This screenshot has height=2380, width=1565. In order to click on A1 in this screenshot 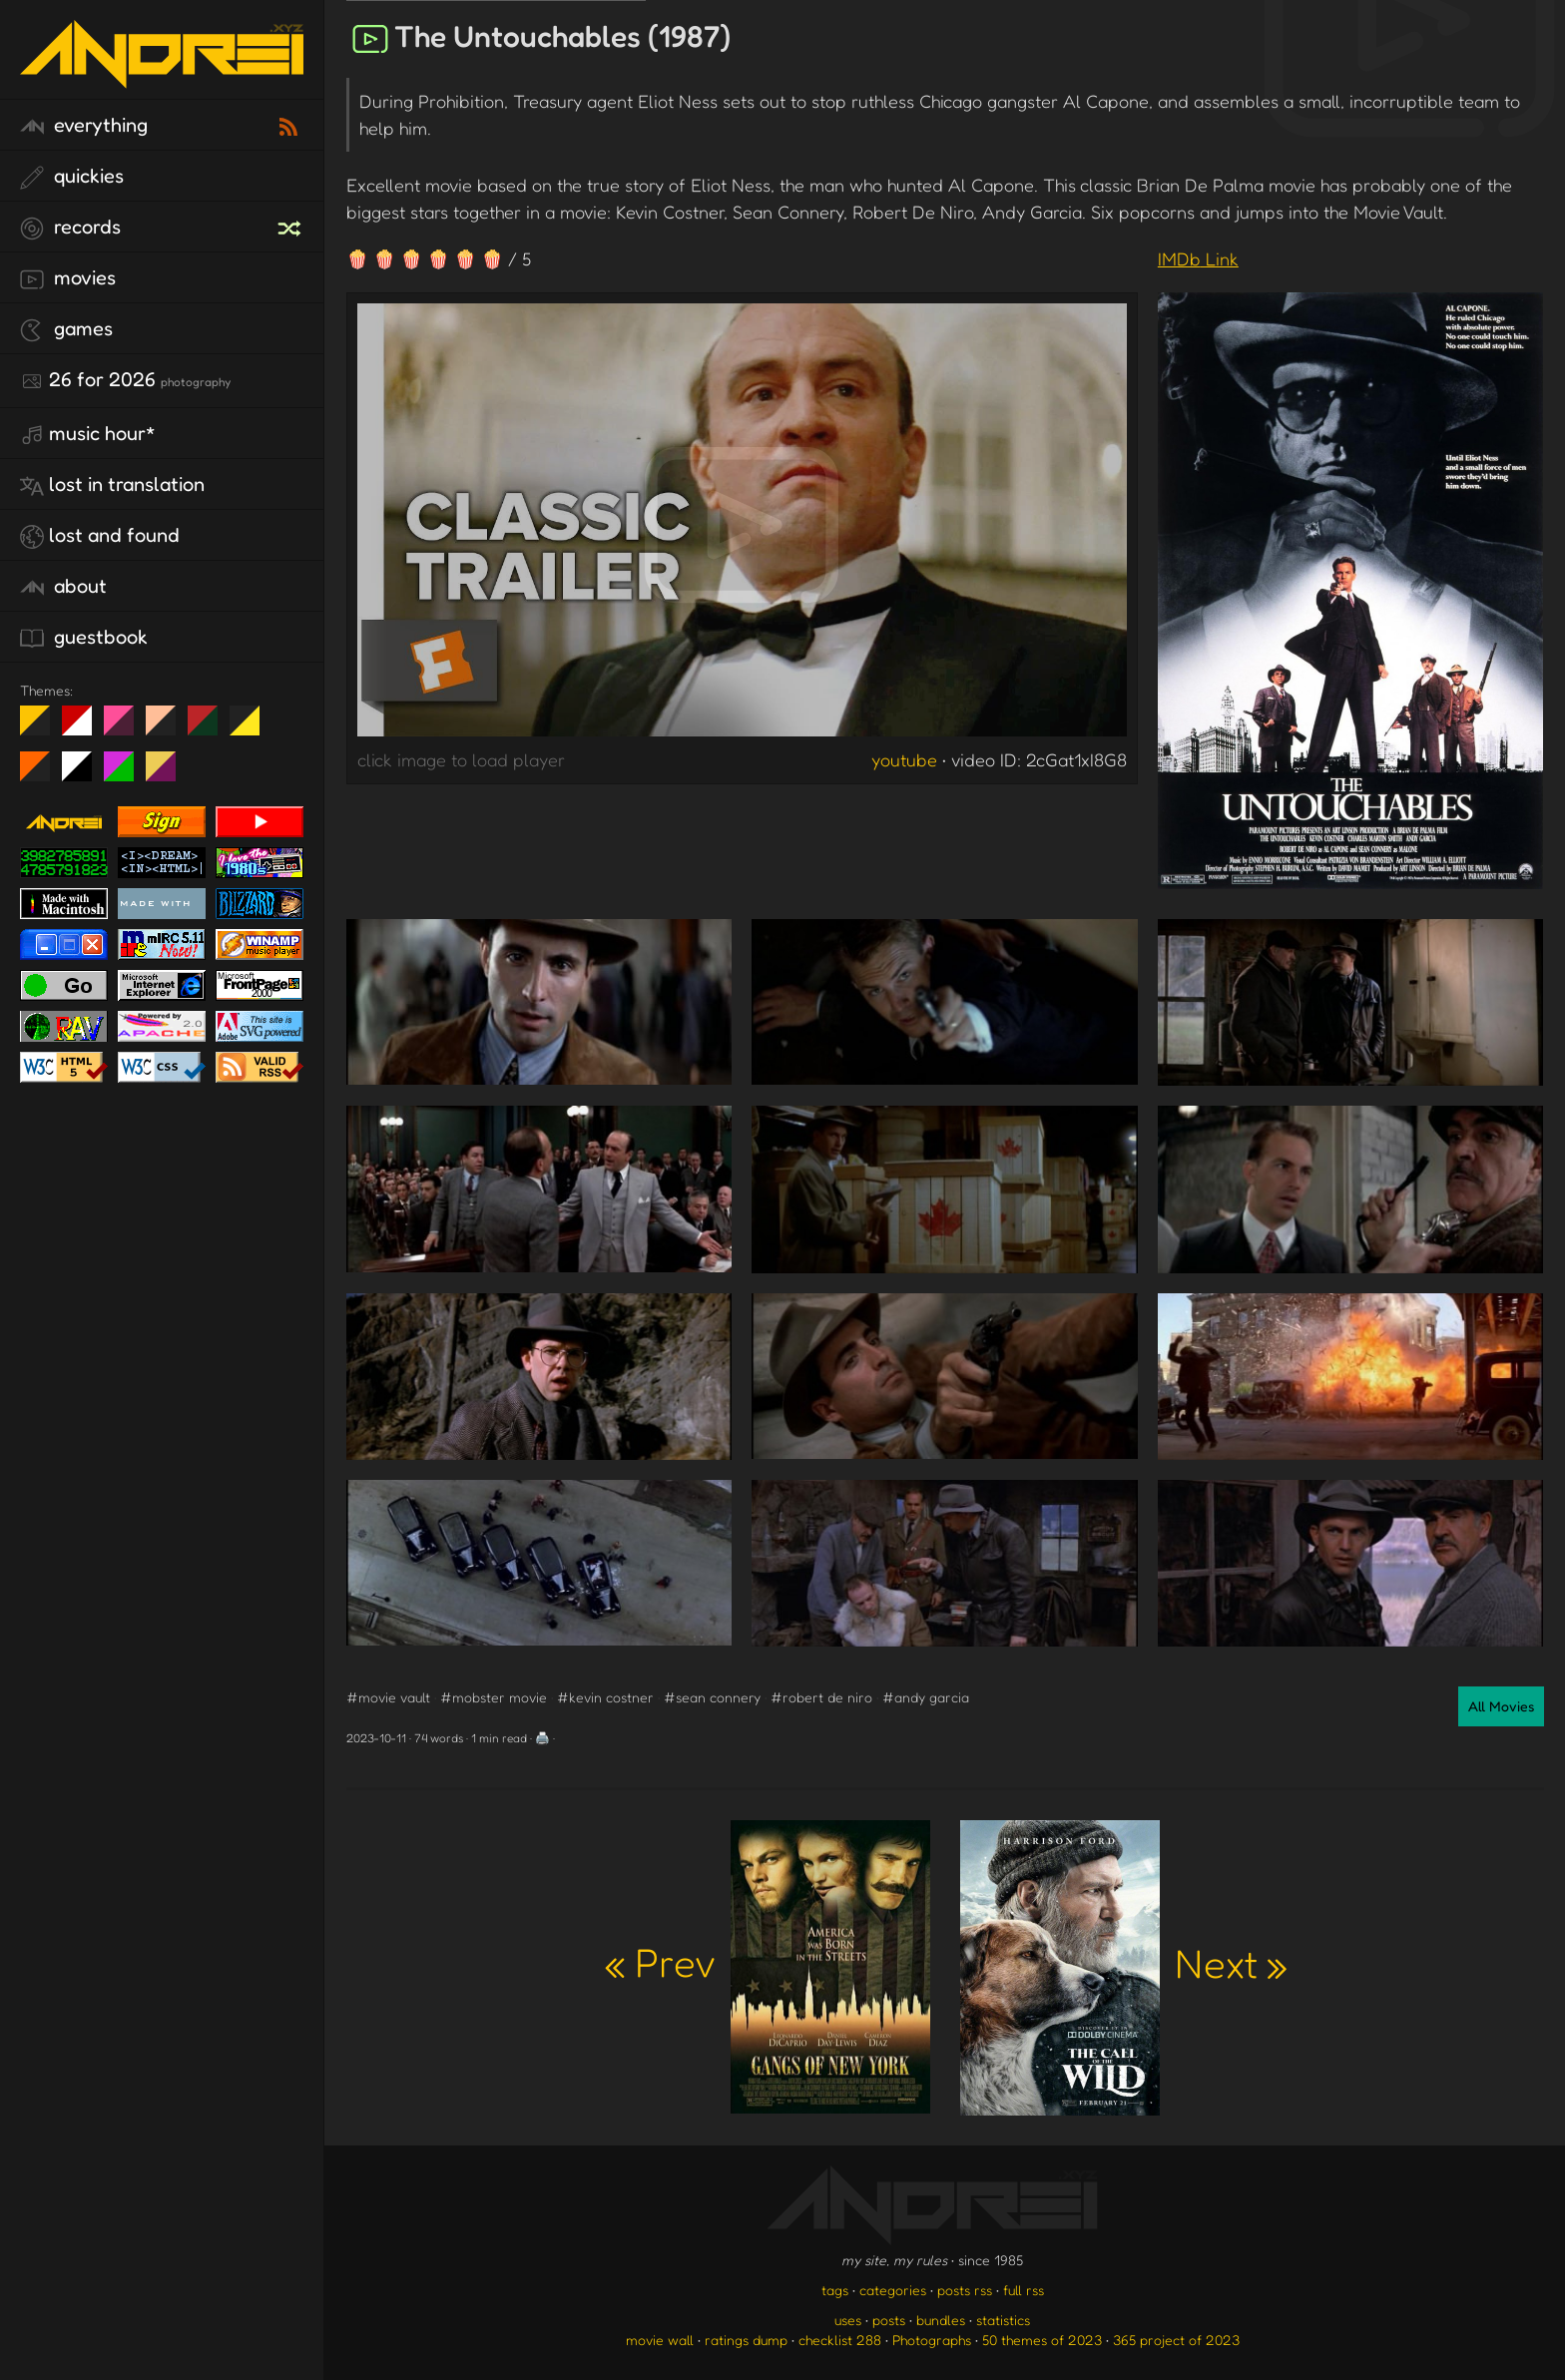, I will do `click(126, 774)`.